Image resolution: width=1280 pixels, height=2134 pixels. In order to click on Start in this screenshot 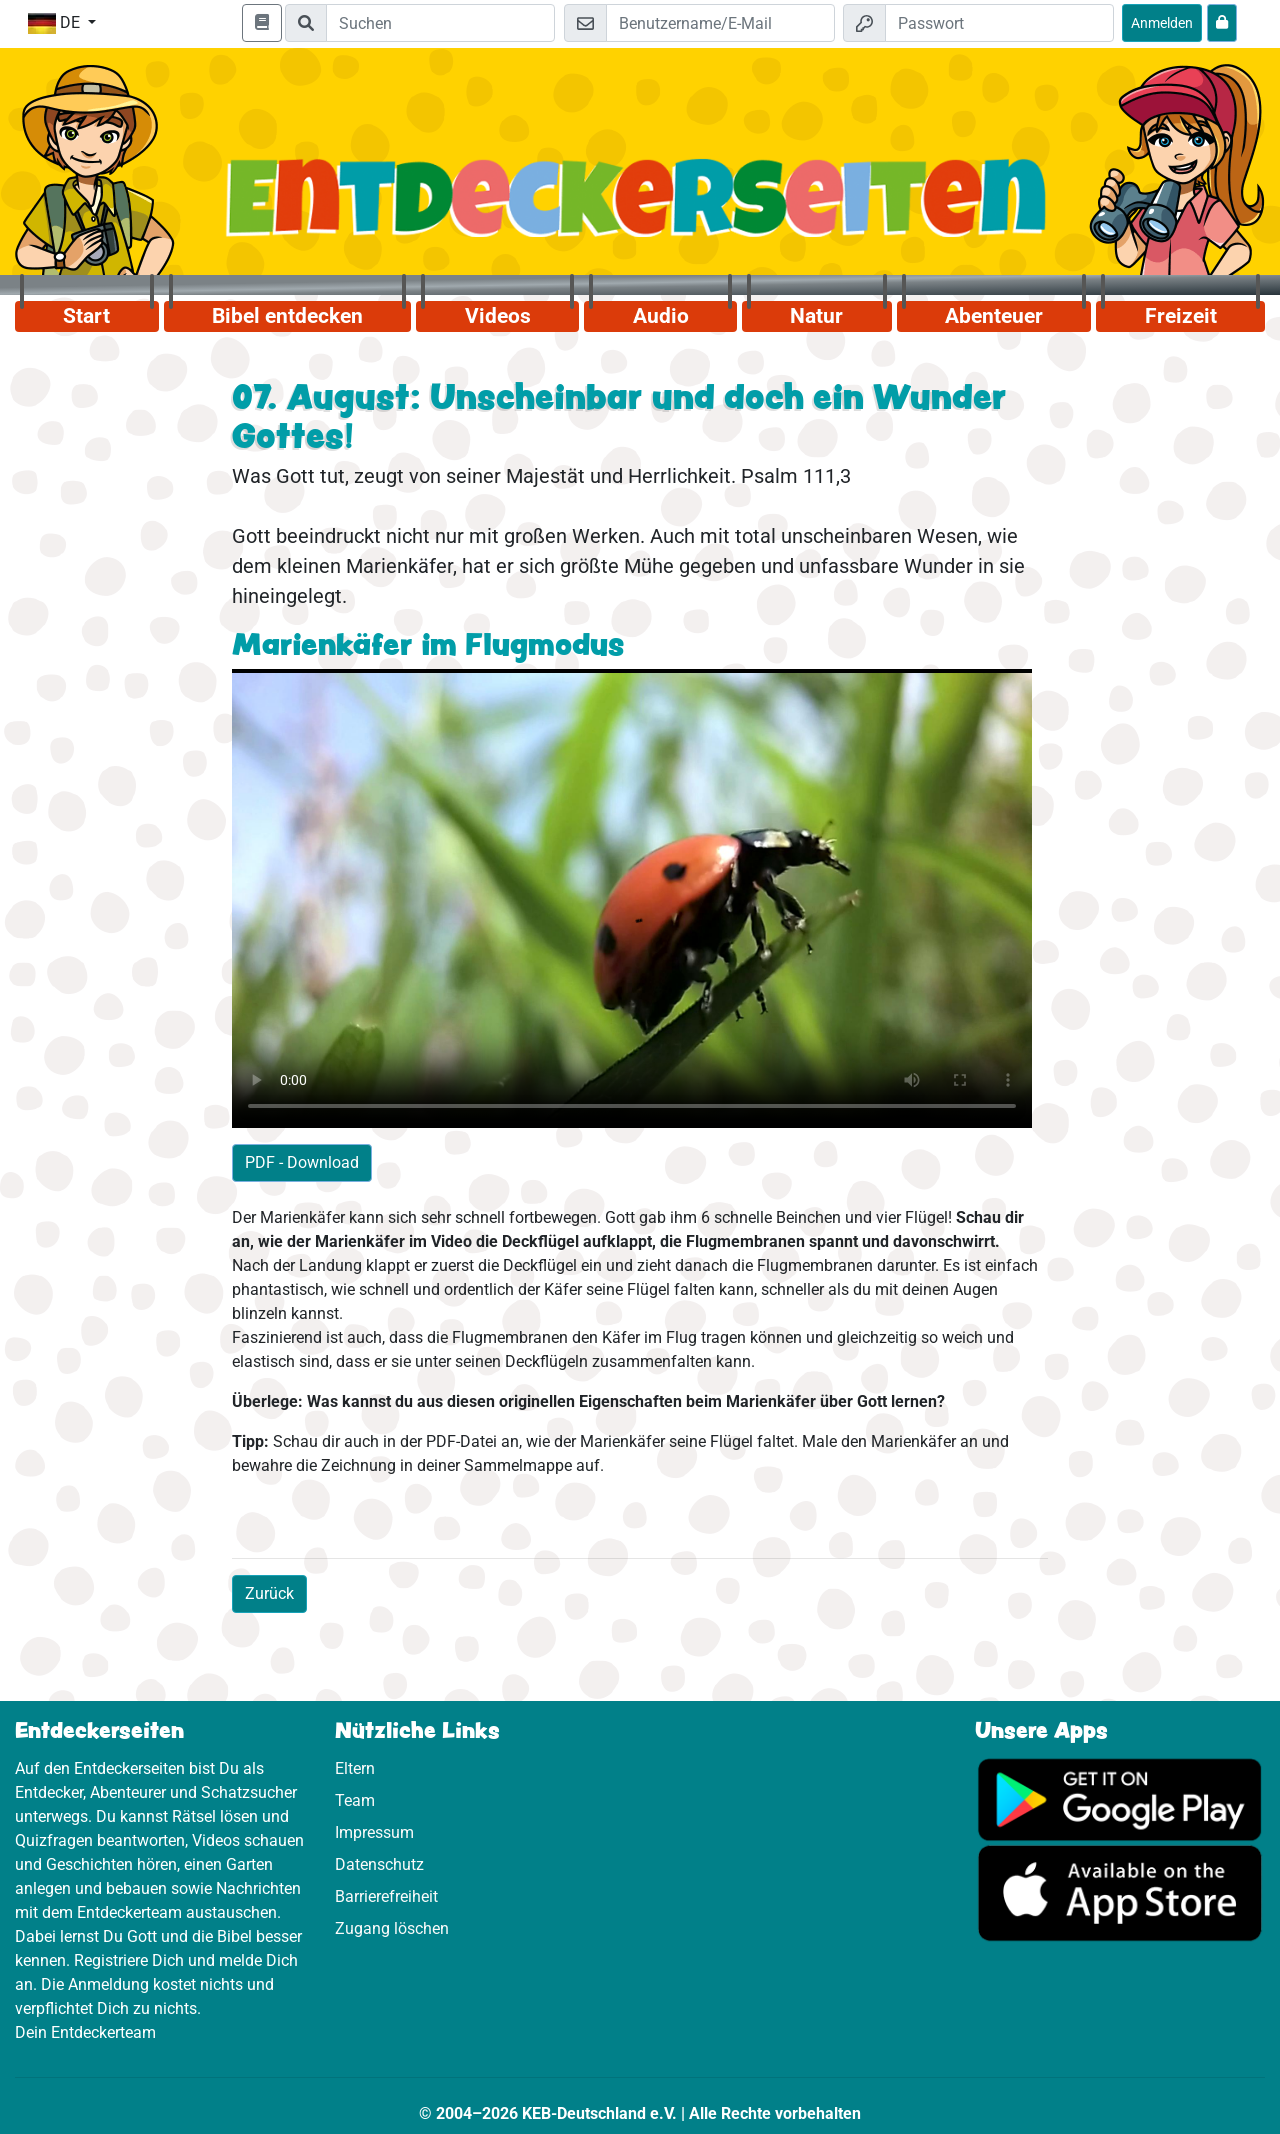, I will do `click(86, 316)`.